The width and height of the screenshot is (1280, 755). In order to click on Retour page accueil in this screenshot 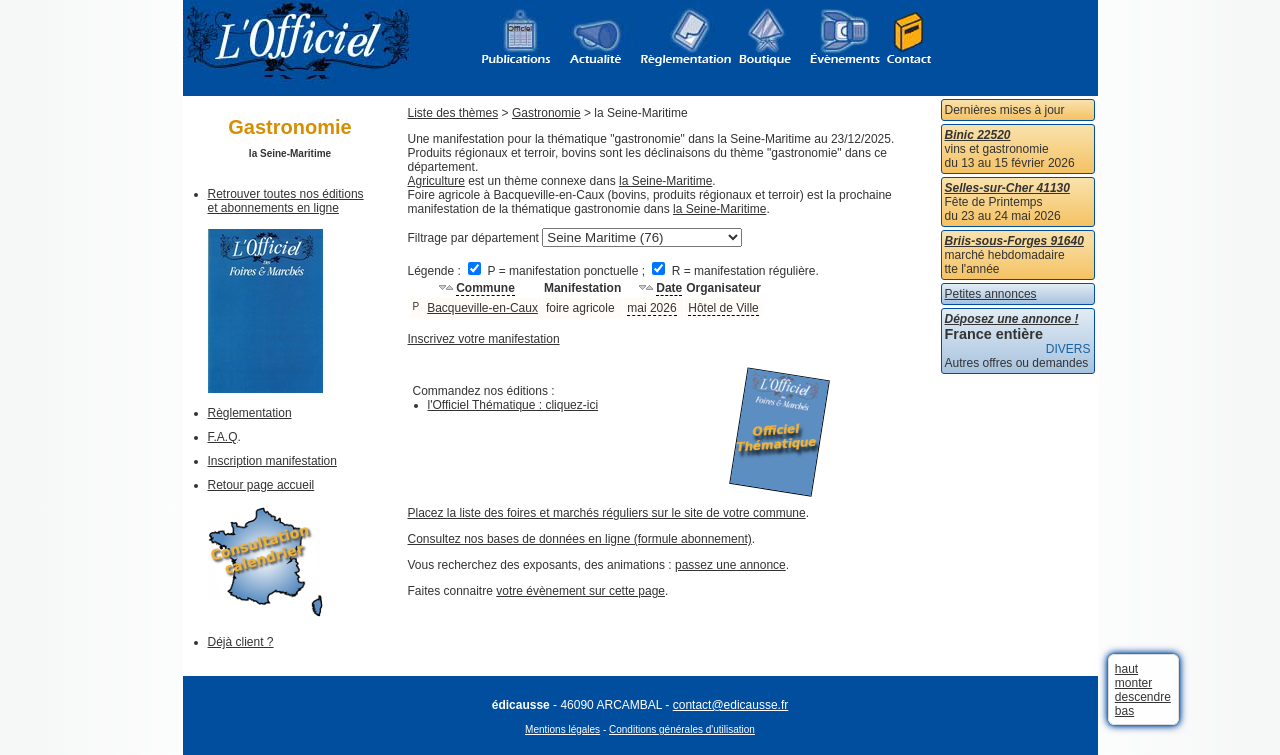, I will do `click(261, 485)`.